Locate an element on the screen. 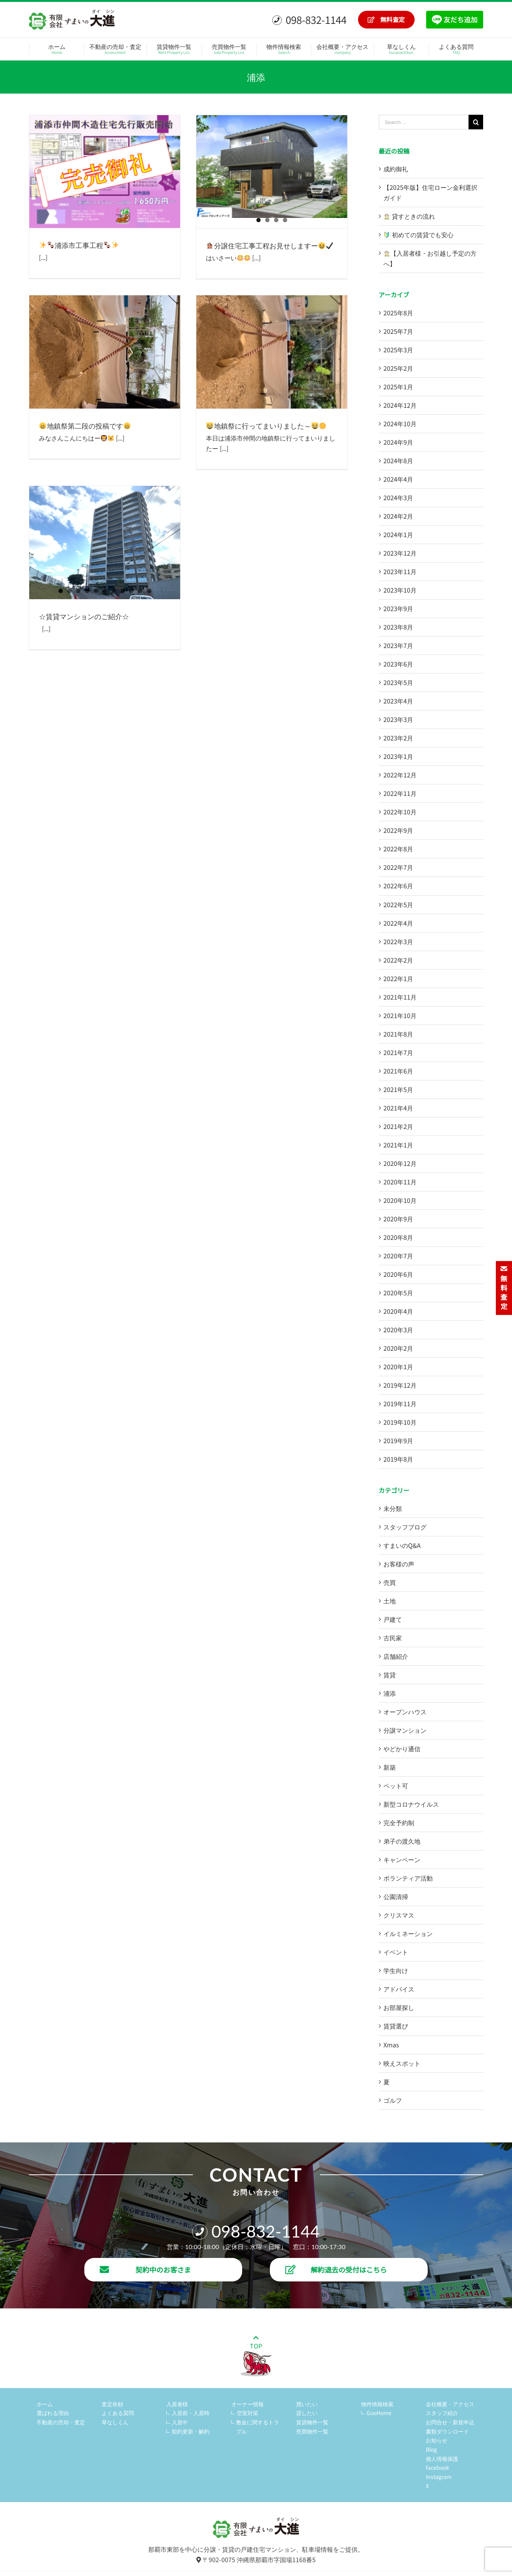  2024年1月 is located at coordinates (398, 534).